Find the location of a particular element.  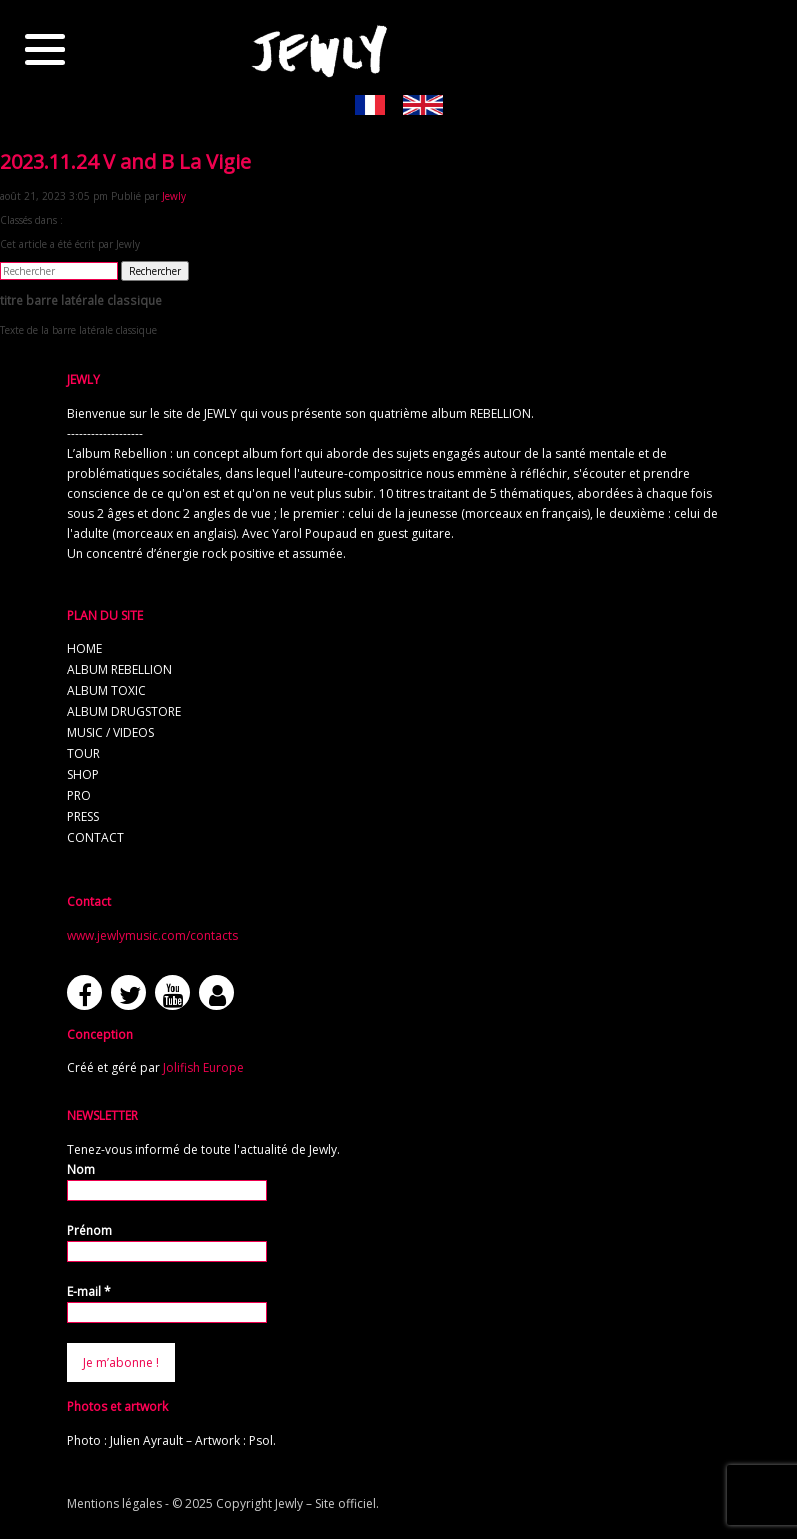

album REBELLION is located at coordinates (119, 669).